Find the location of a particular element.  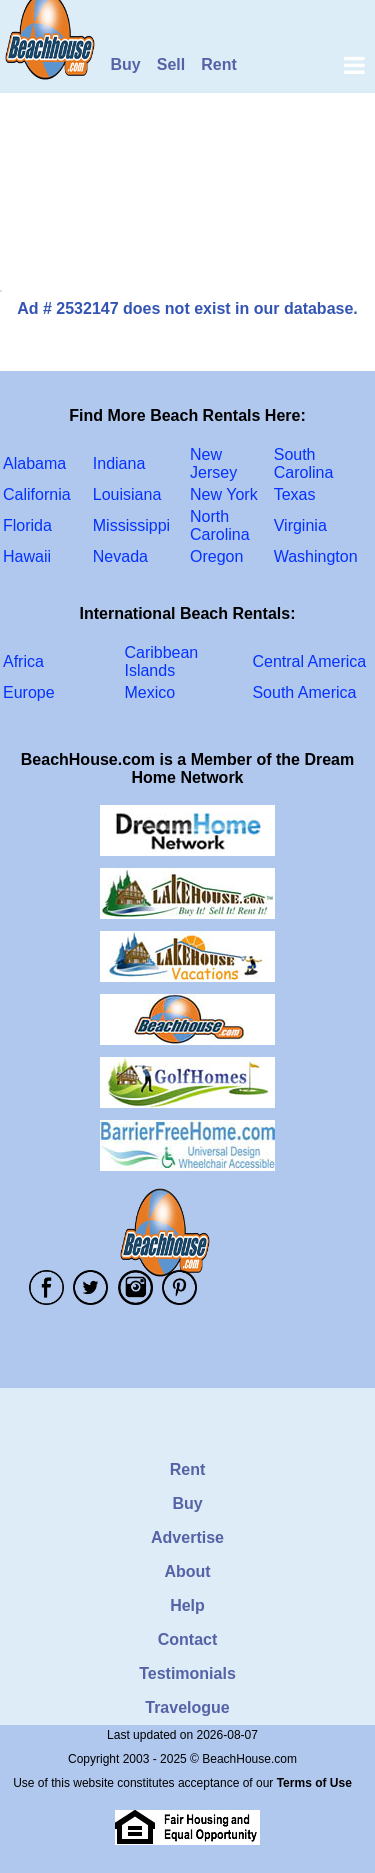

Nevada is located at coordinates (120, 556).